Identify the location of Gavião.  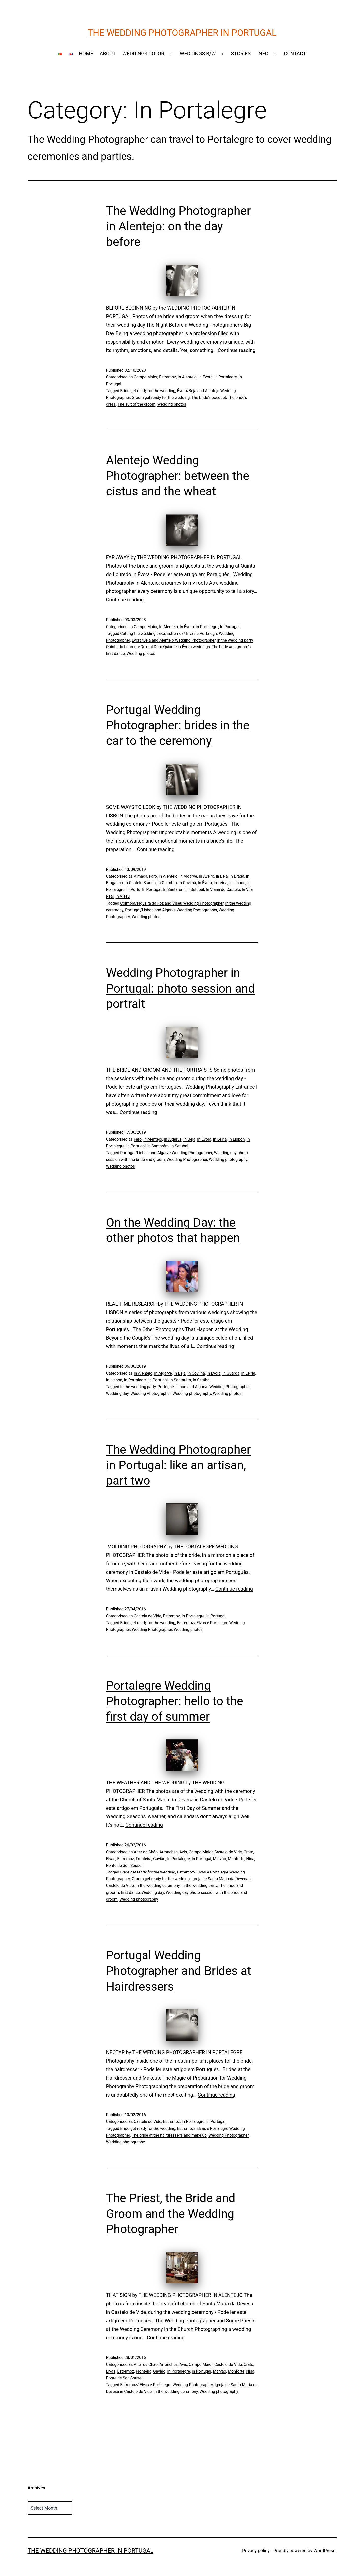
(159, 1858).